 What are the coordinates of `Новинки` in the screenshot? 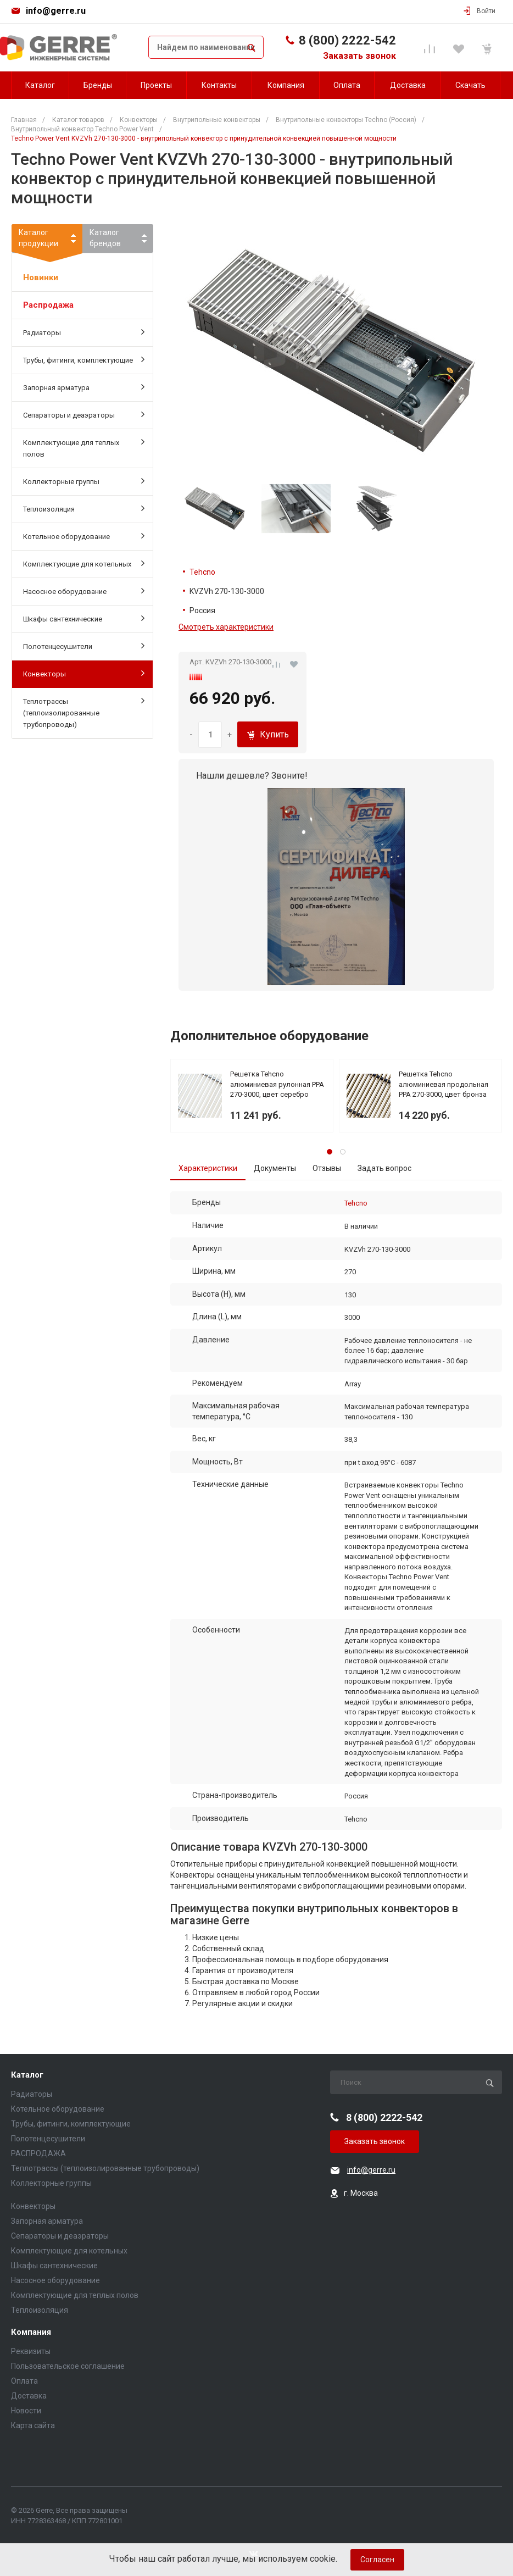 It's located at (40, 277).